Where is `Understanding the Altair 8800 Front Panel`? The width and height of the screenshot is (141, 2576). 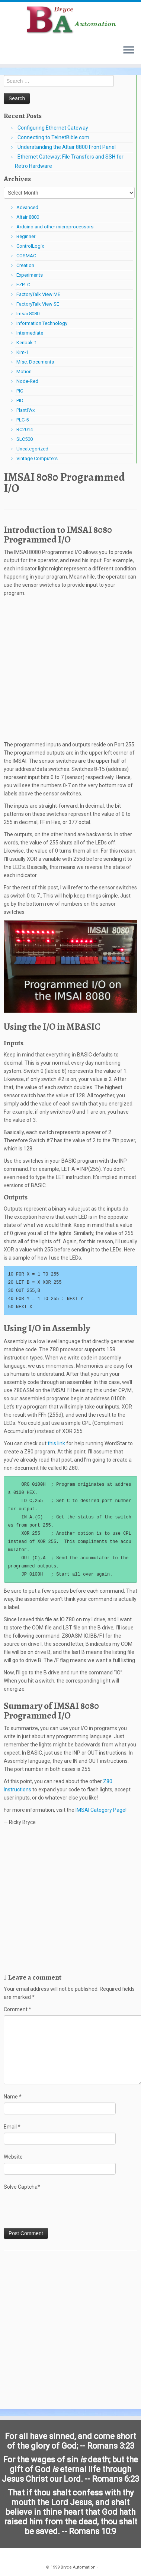
Understanding the Altair 8800 Front Panel is located at coordinates (66, 147).